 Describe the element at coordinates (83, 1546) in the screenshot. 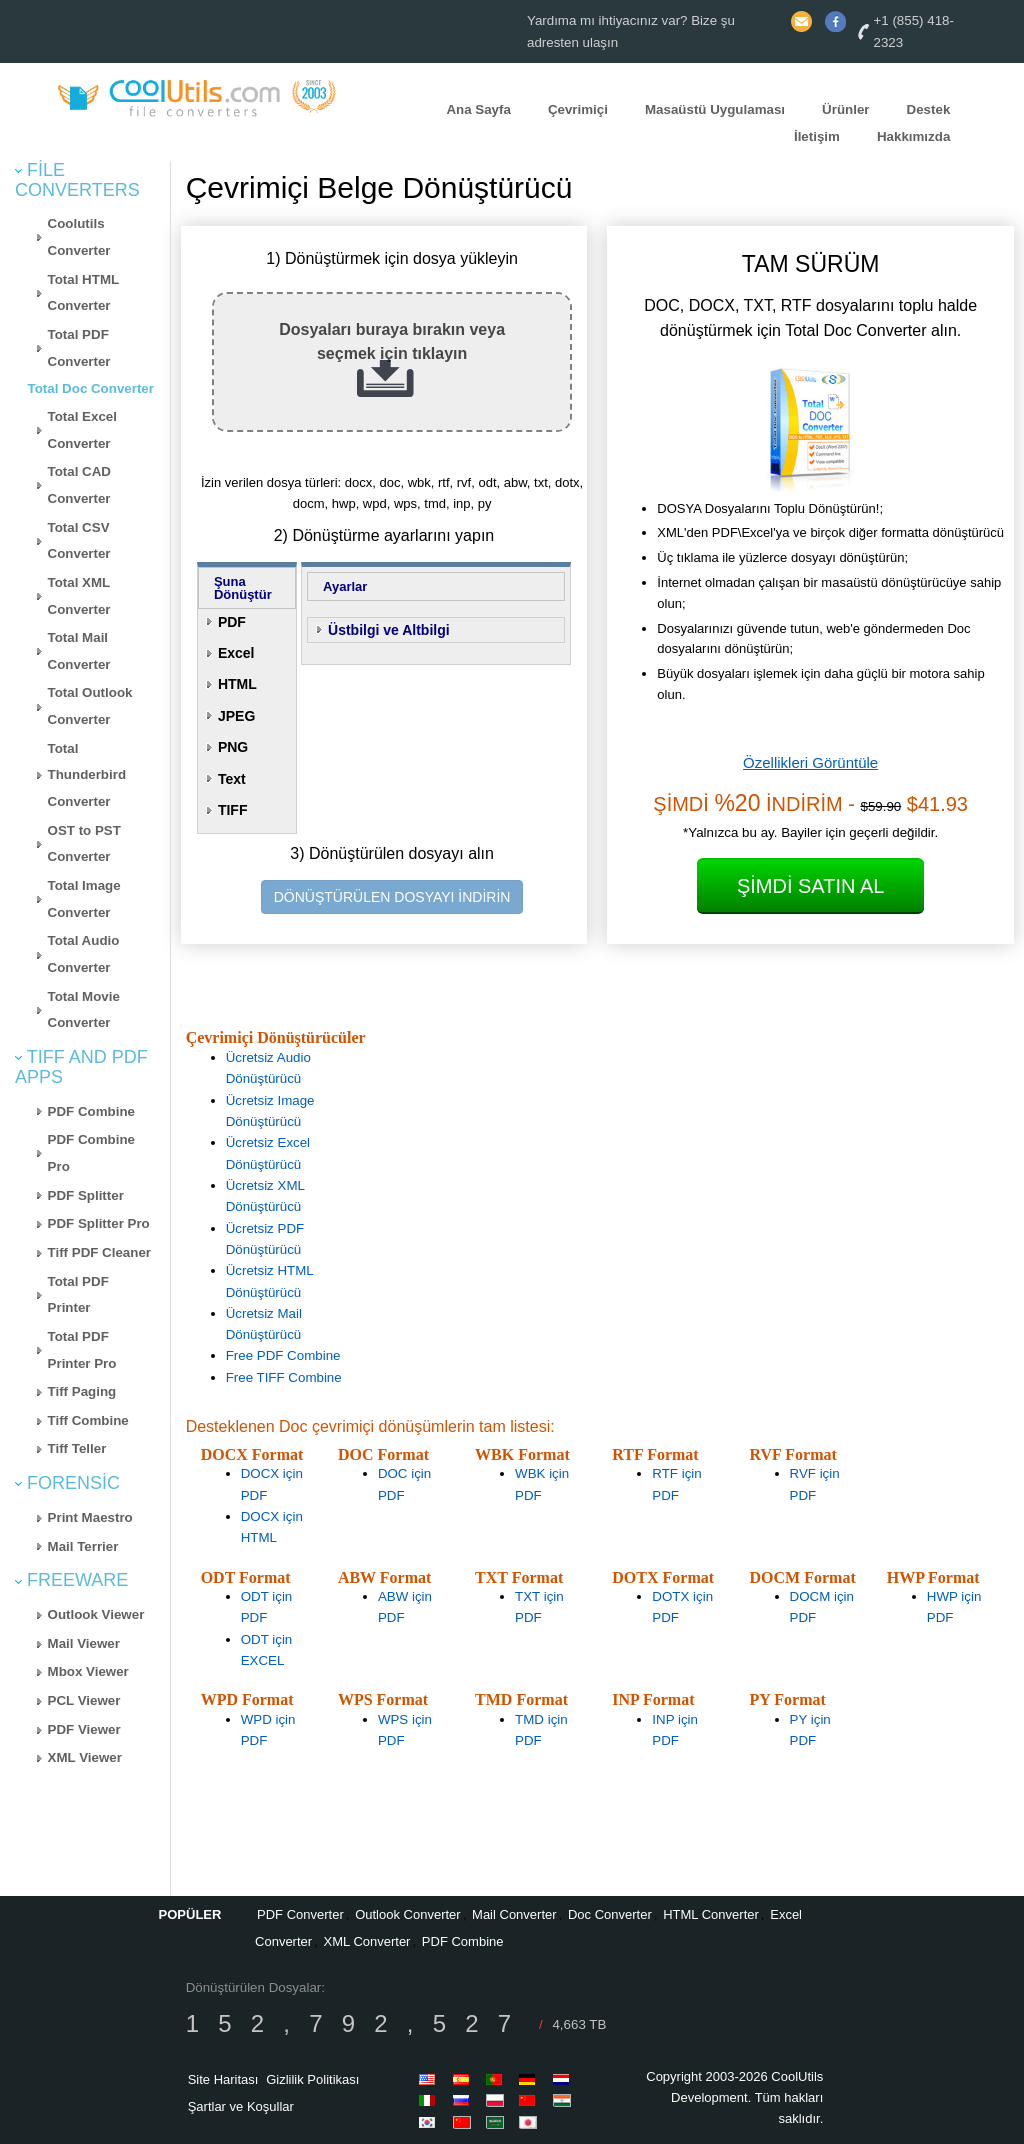

I see `Mail Terrier` at that location.